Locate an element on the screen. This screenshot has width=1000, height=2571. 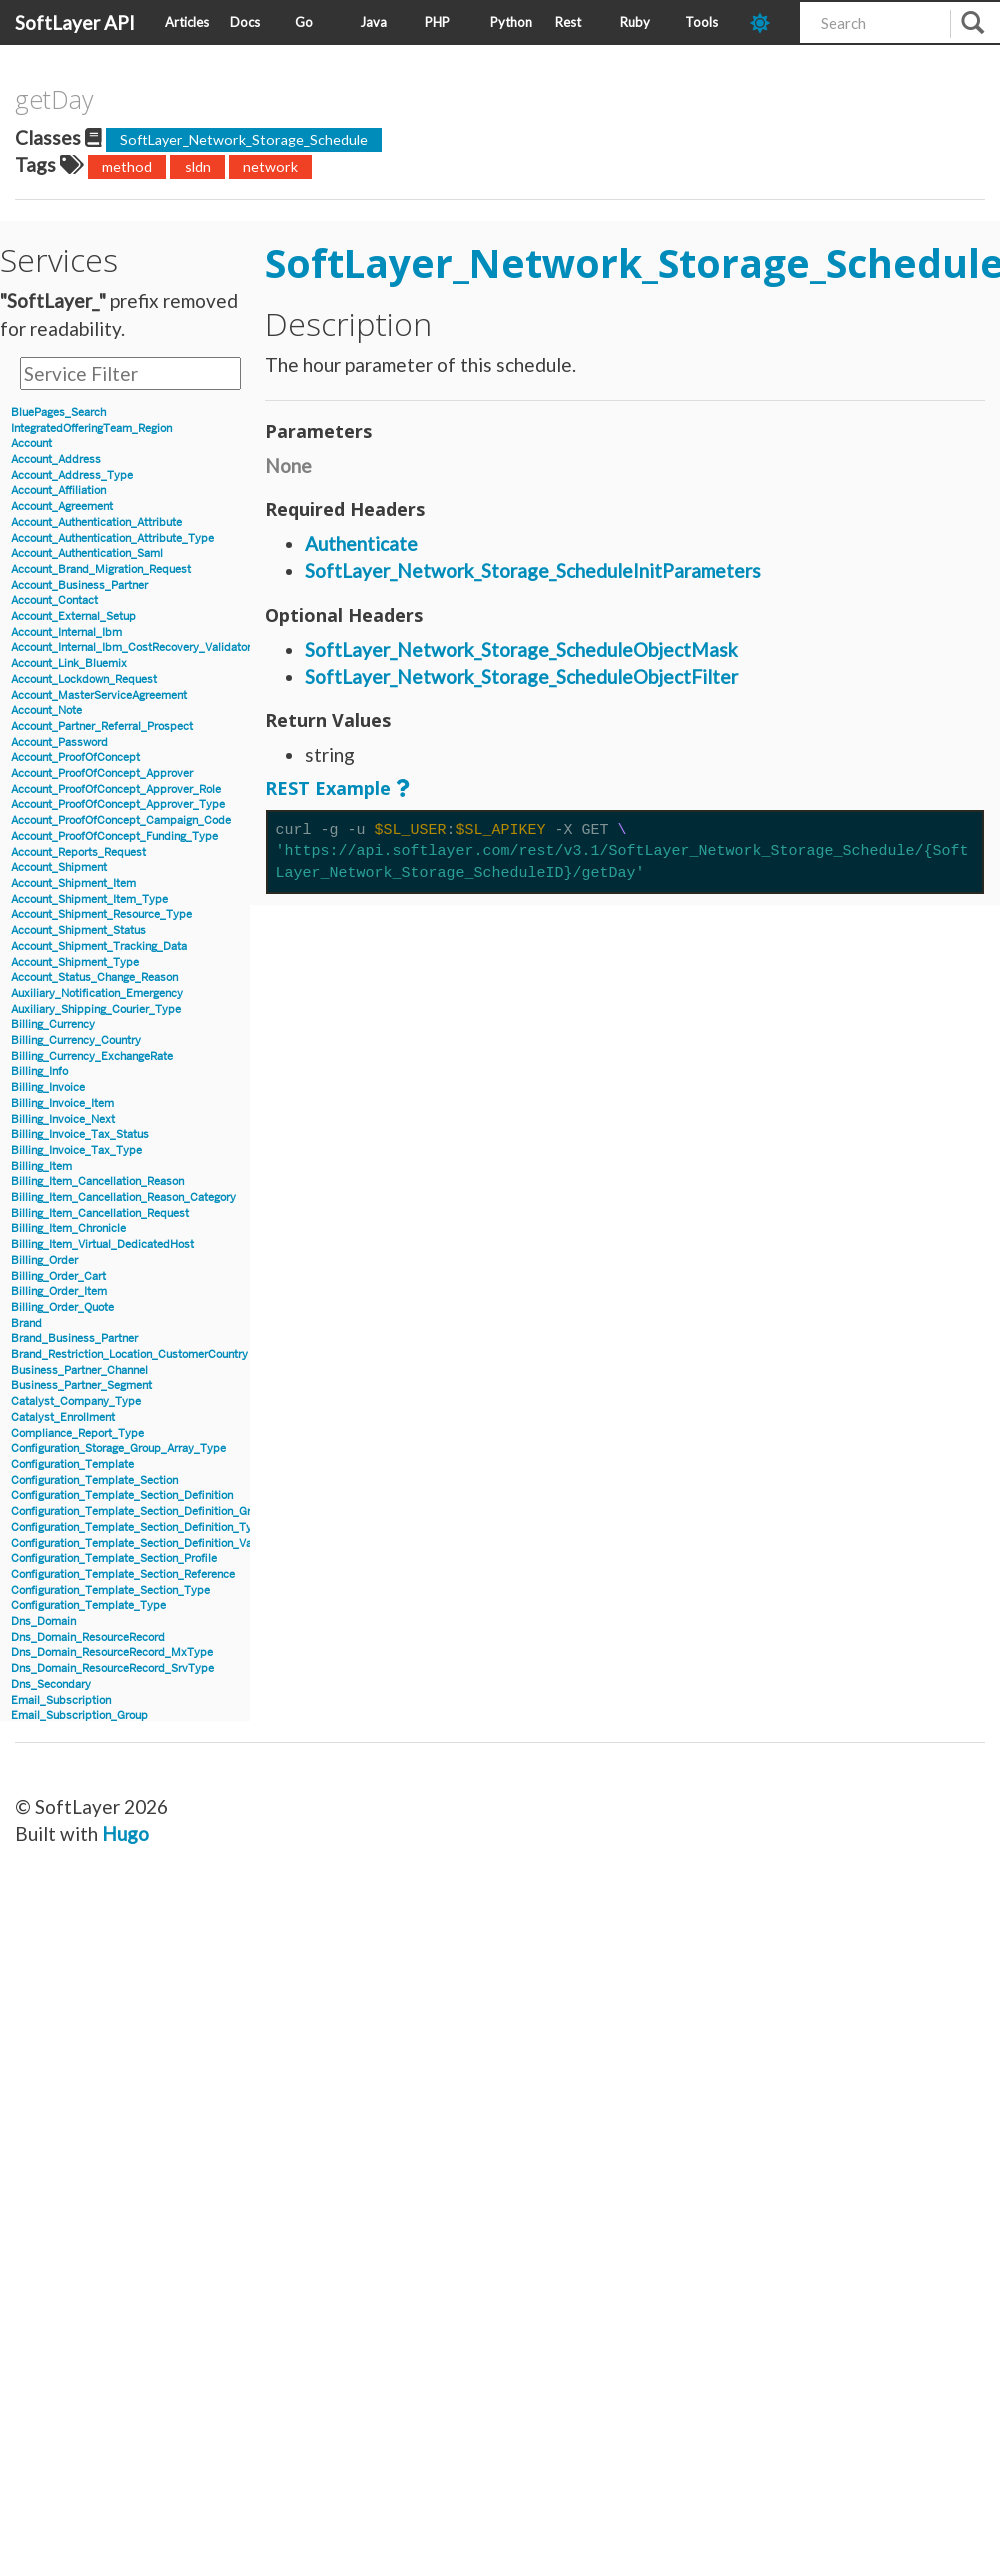
Ruby is located at coordinates (635, 22).